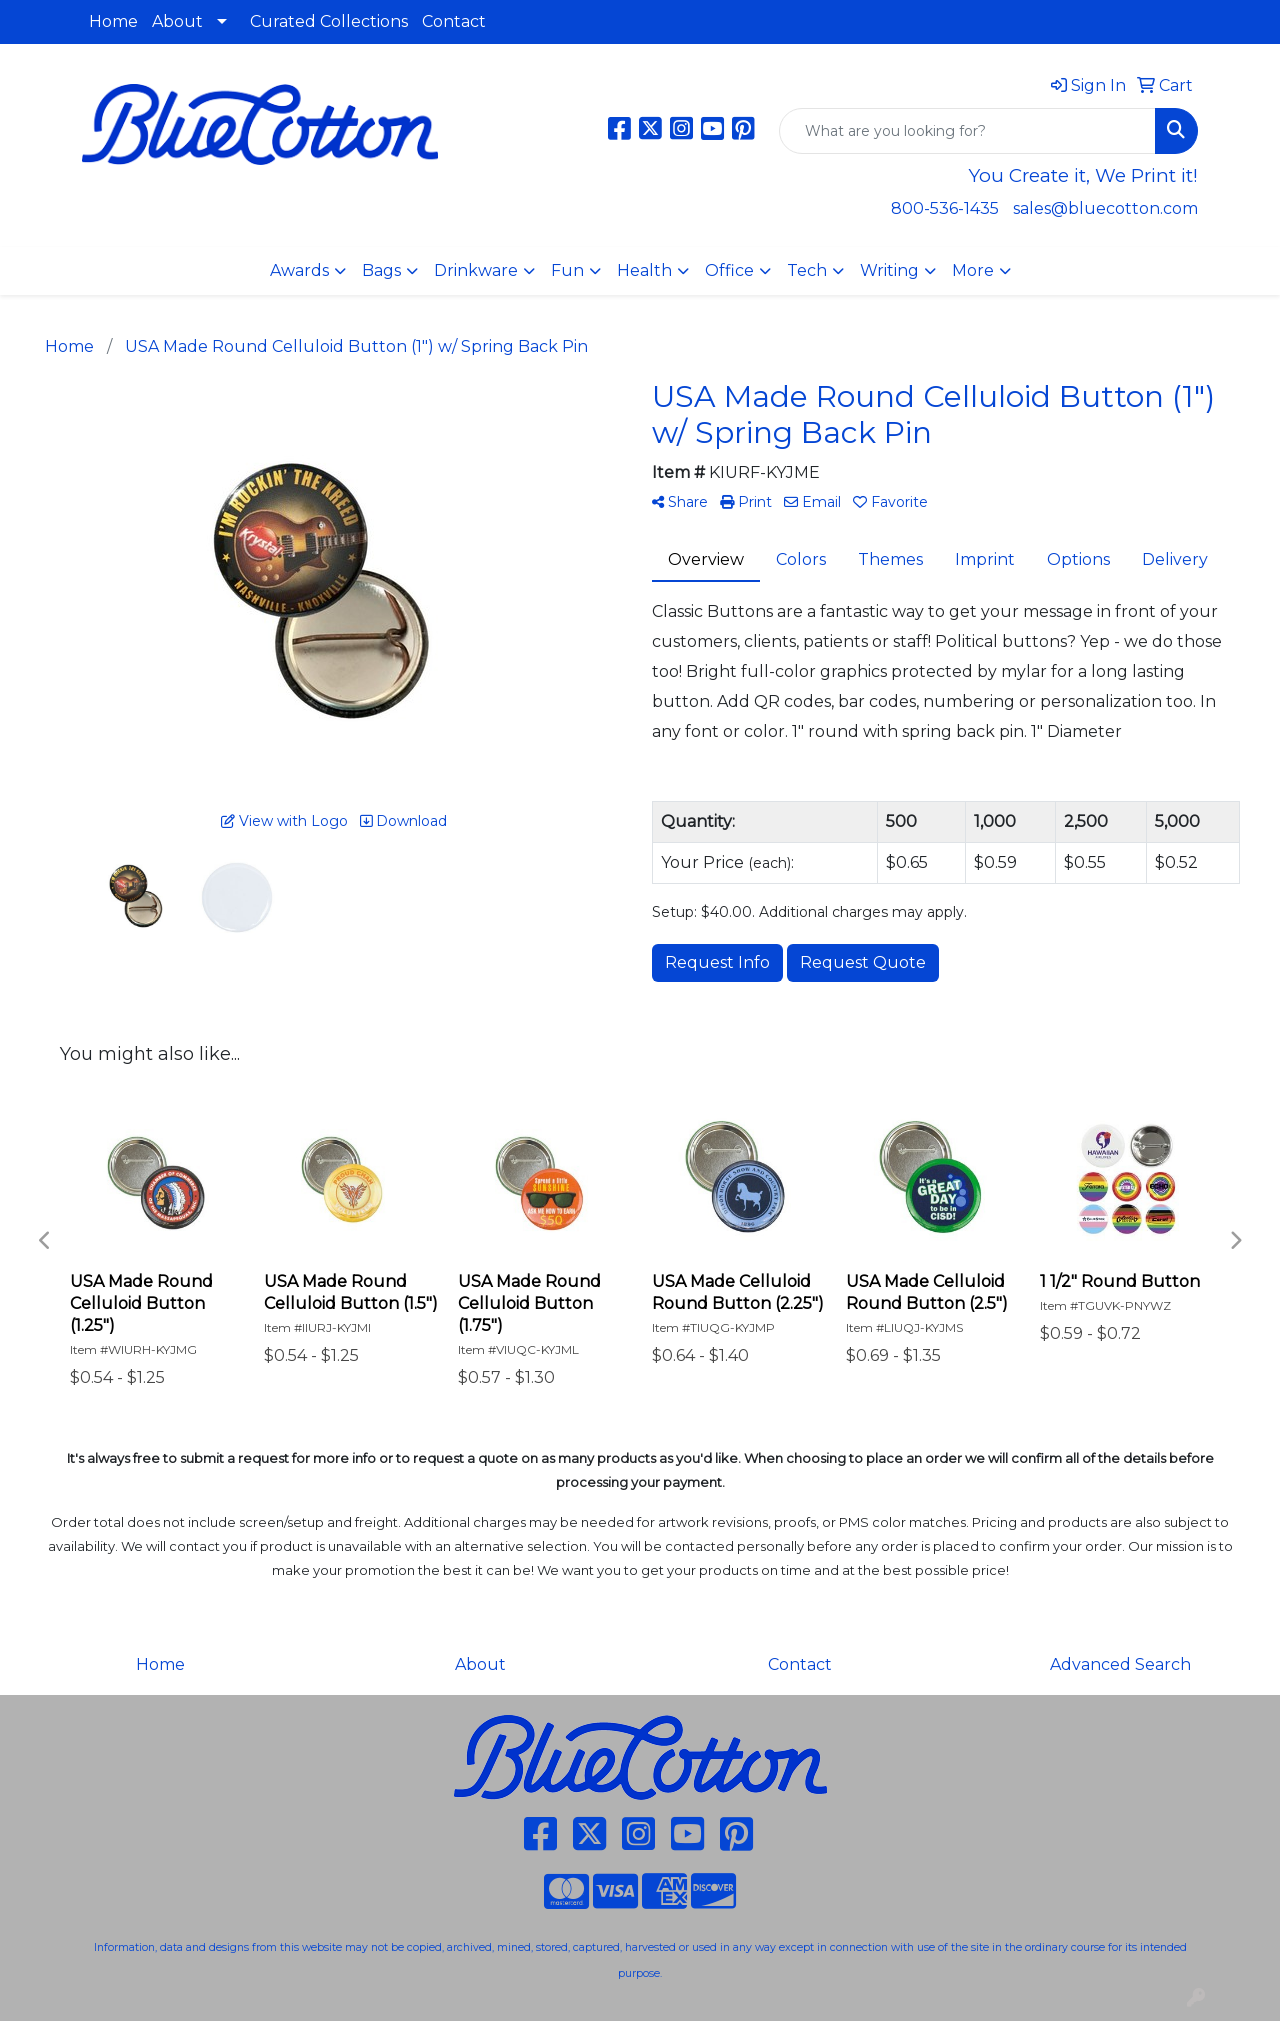 The image size is (1280, 2021). What do you see at coordinates (729, 270) in the screenshot?
I see `Office [button]` at bounding box center [729, 270].